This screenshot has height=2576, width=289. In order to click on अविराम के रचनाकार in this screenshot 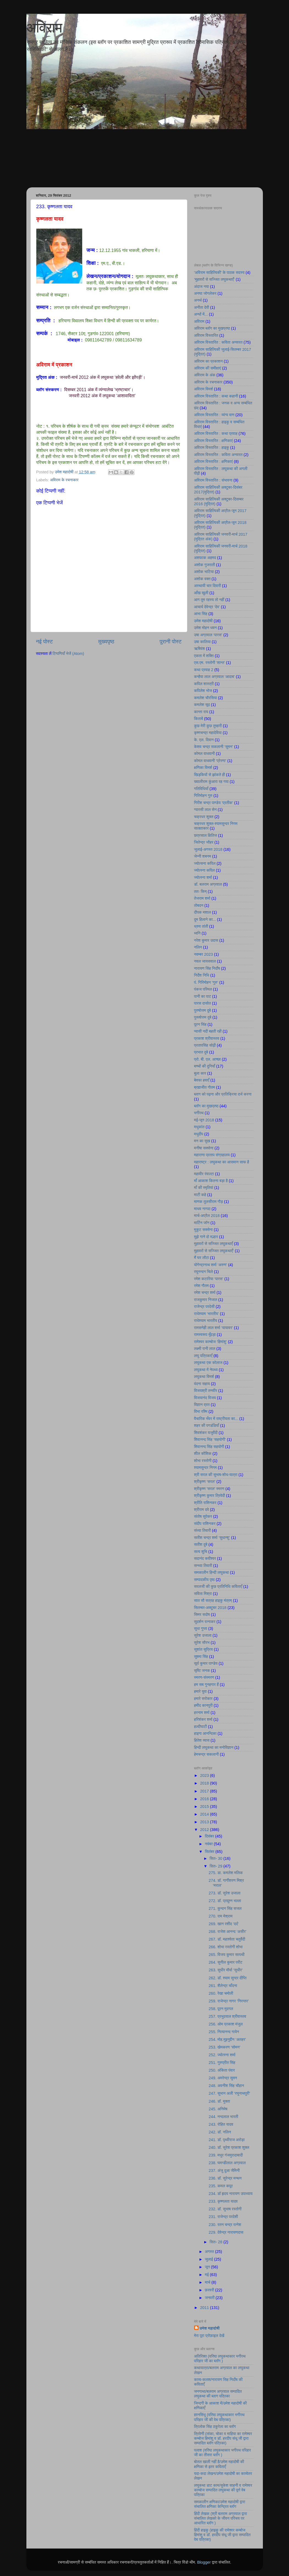, I will do `click(64, 480)`.